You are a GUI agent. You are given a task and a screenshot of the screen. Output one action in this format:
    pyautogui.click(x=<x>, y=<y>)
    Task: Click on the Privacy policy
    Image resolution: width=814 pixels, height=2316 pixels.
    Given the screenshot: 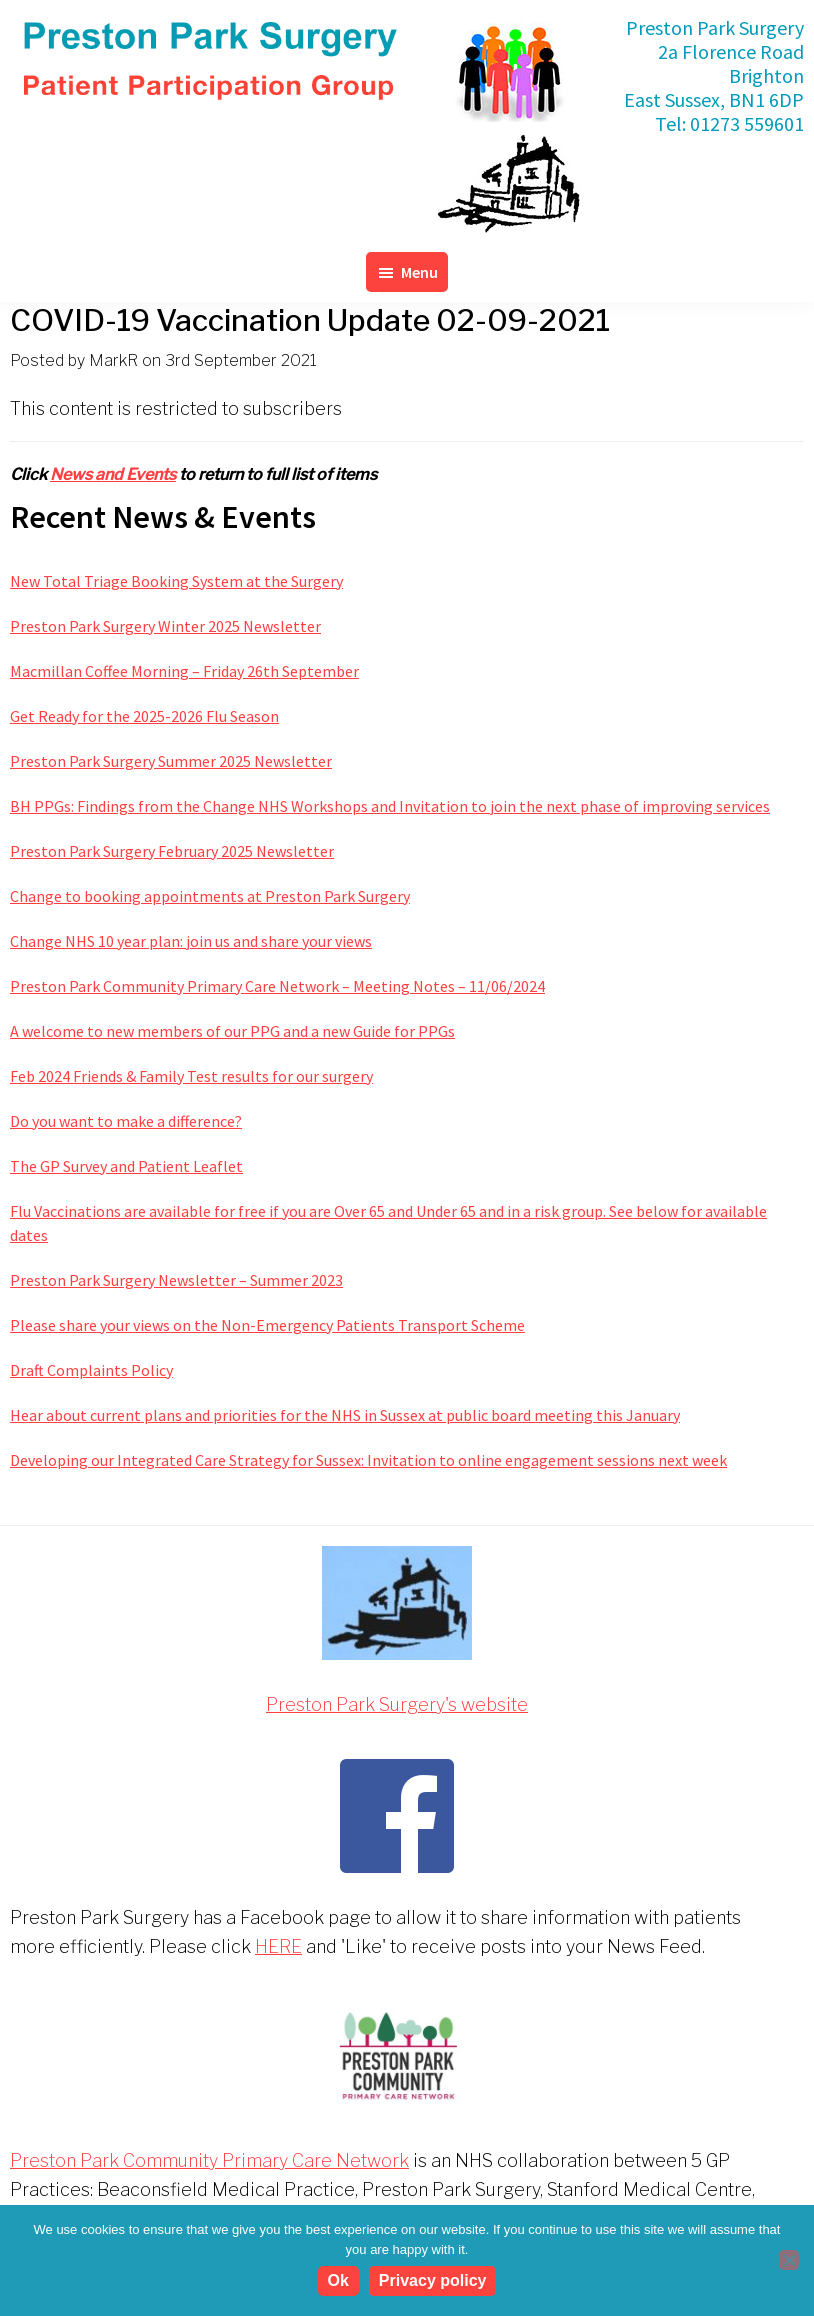 What is the action you would take?
    pyautogui.click(x=433, y=2280)
    